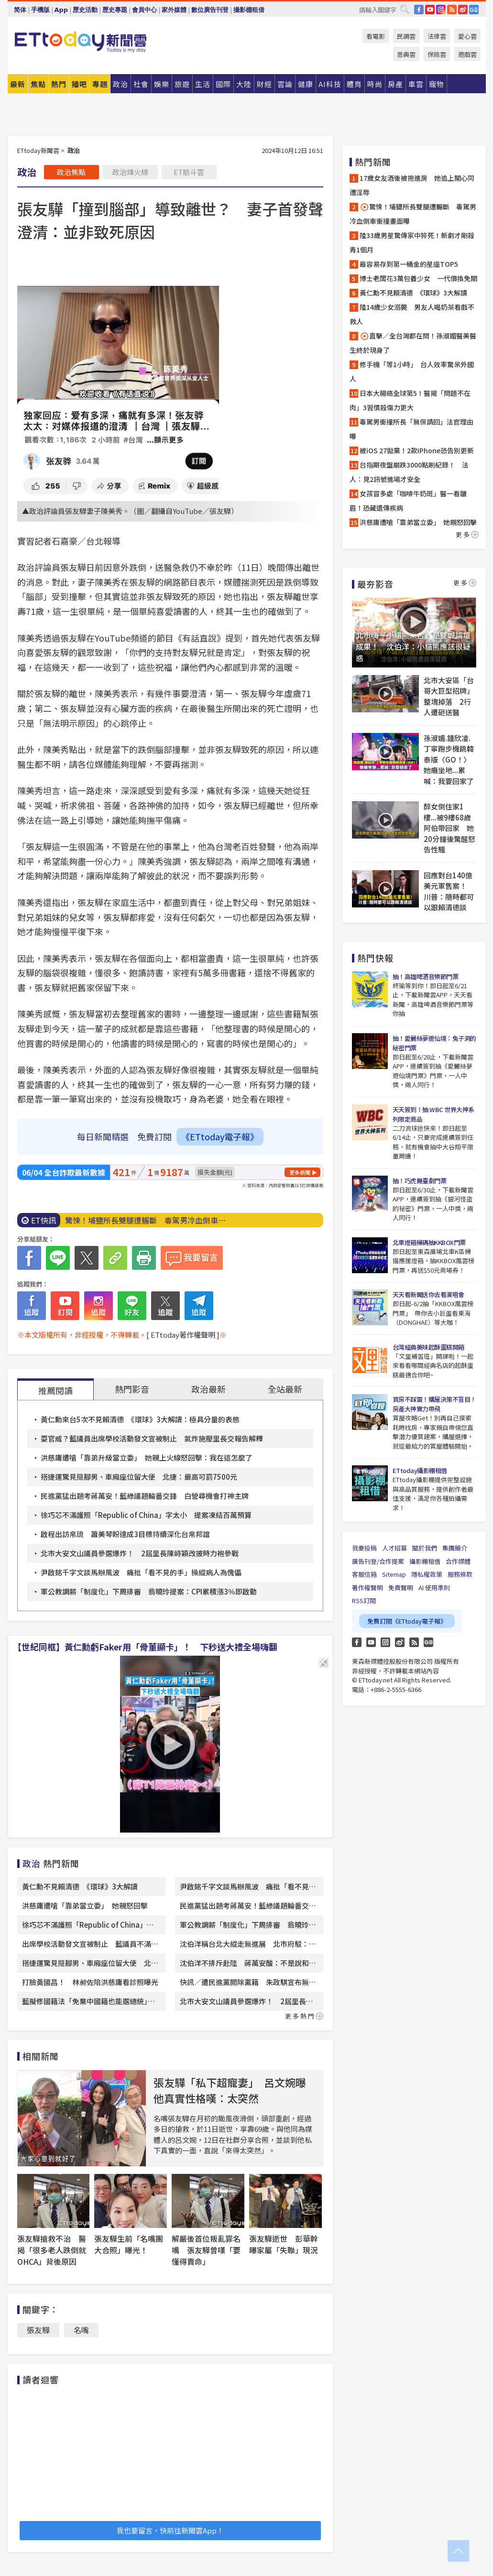  Describe the element at coordinates (17, 84) in the screenshot. I see `最新` at that location.